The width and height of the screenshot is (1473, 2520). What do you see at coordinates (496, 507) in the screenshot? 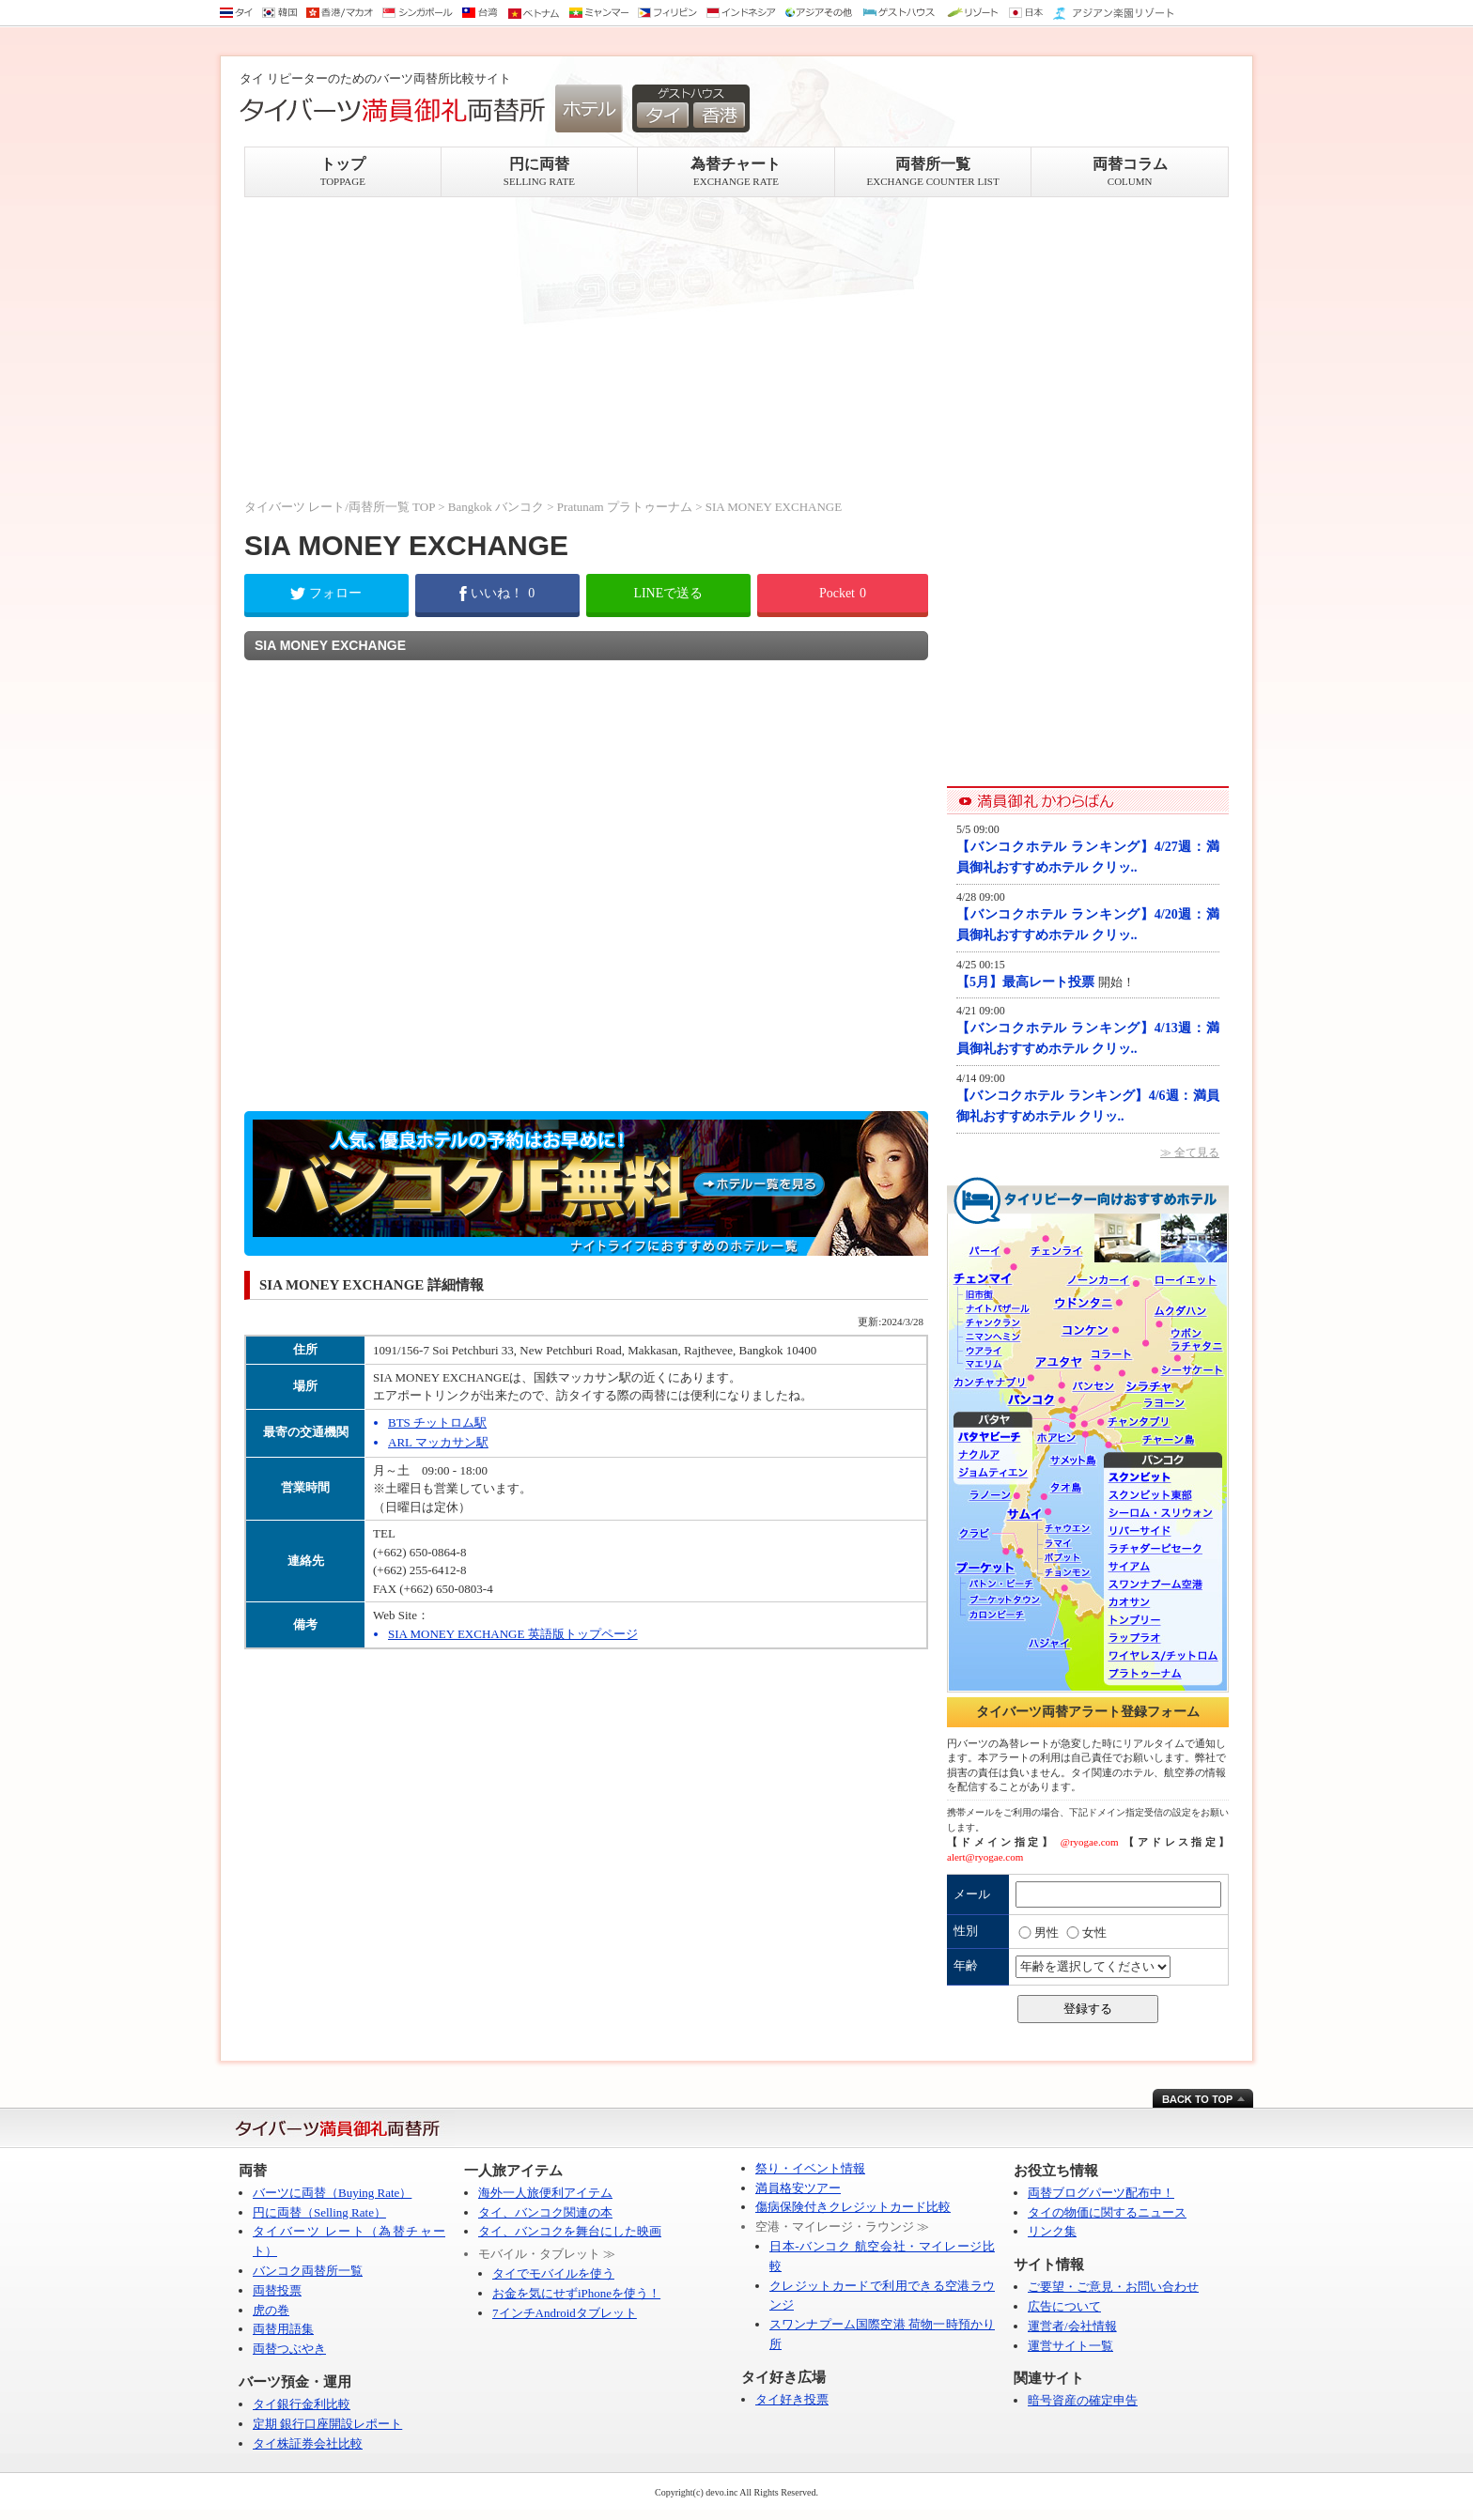
I see `Bangkok バンコク` at bounding box center [496, 507].